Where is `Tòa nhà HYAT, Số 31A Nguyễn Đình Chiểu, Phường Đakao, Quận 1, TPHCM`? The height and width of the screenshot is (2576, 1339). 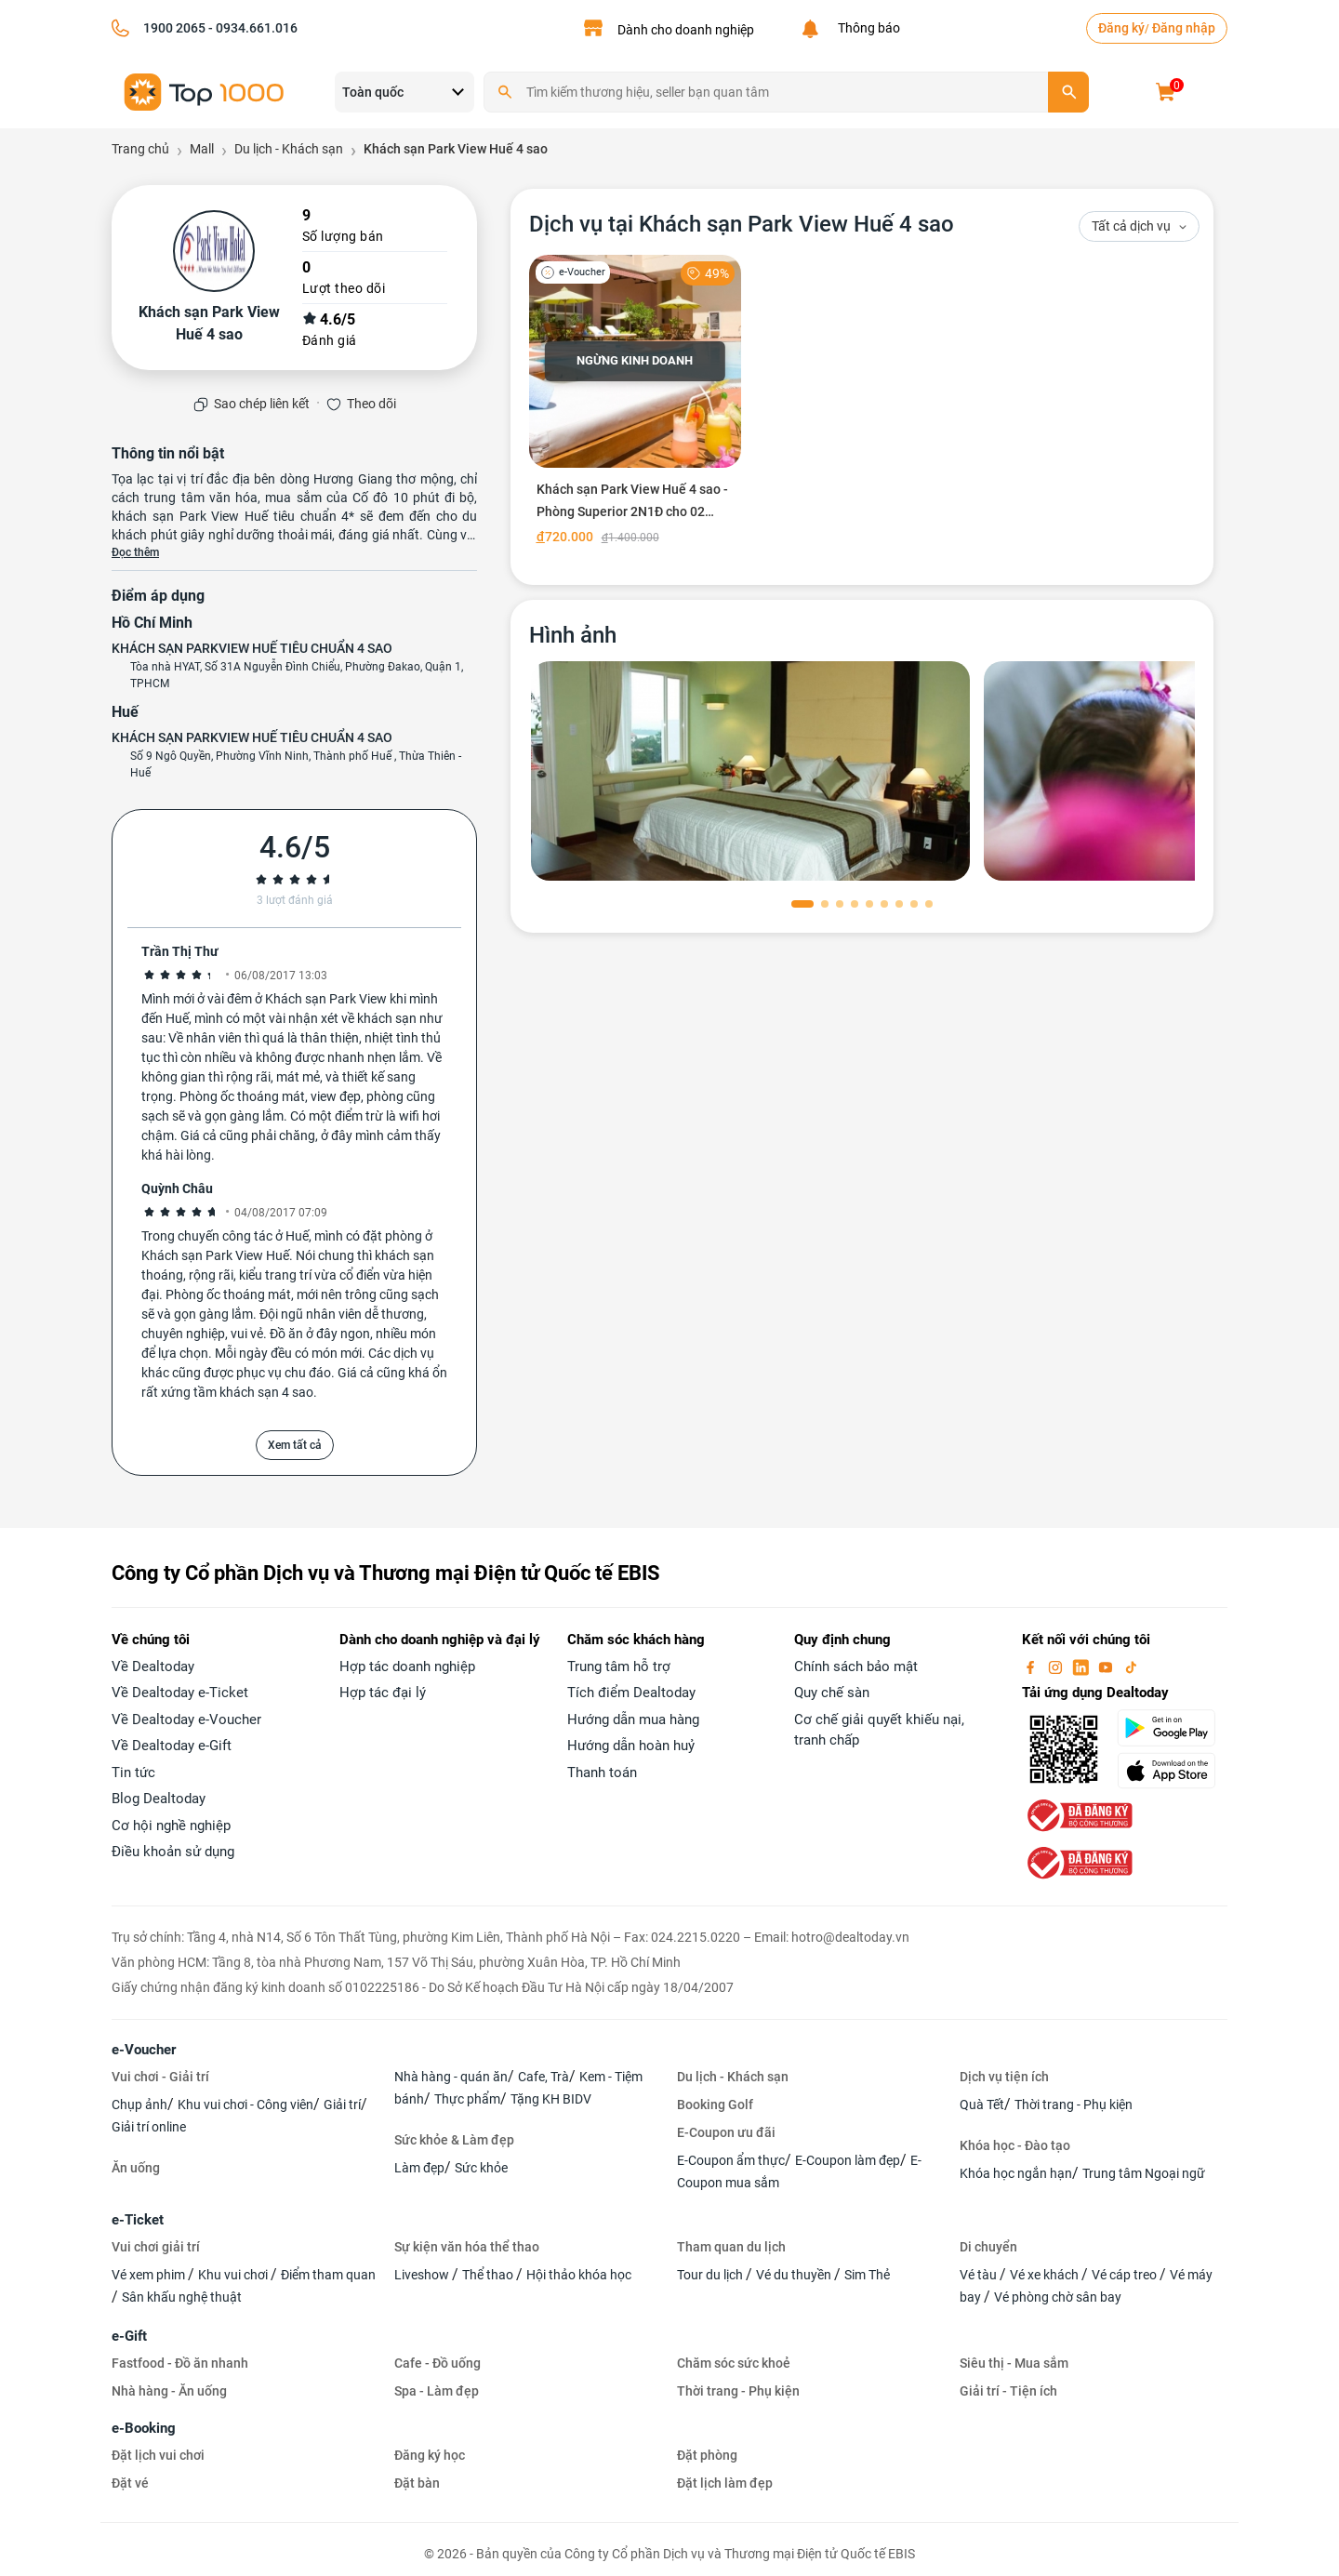 Tòa nhà HYAT, Số 31A Nguyễn Đình Chiểu, Phường Đakao, Quận 1, TPHCM is located at coordinates (296, 675).